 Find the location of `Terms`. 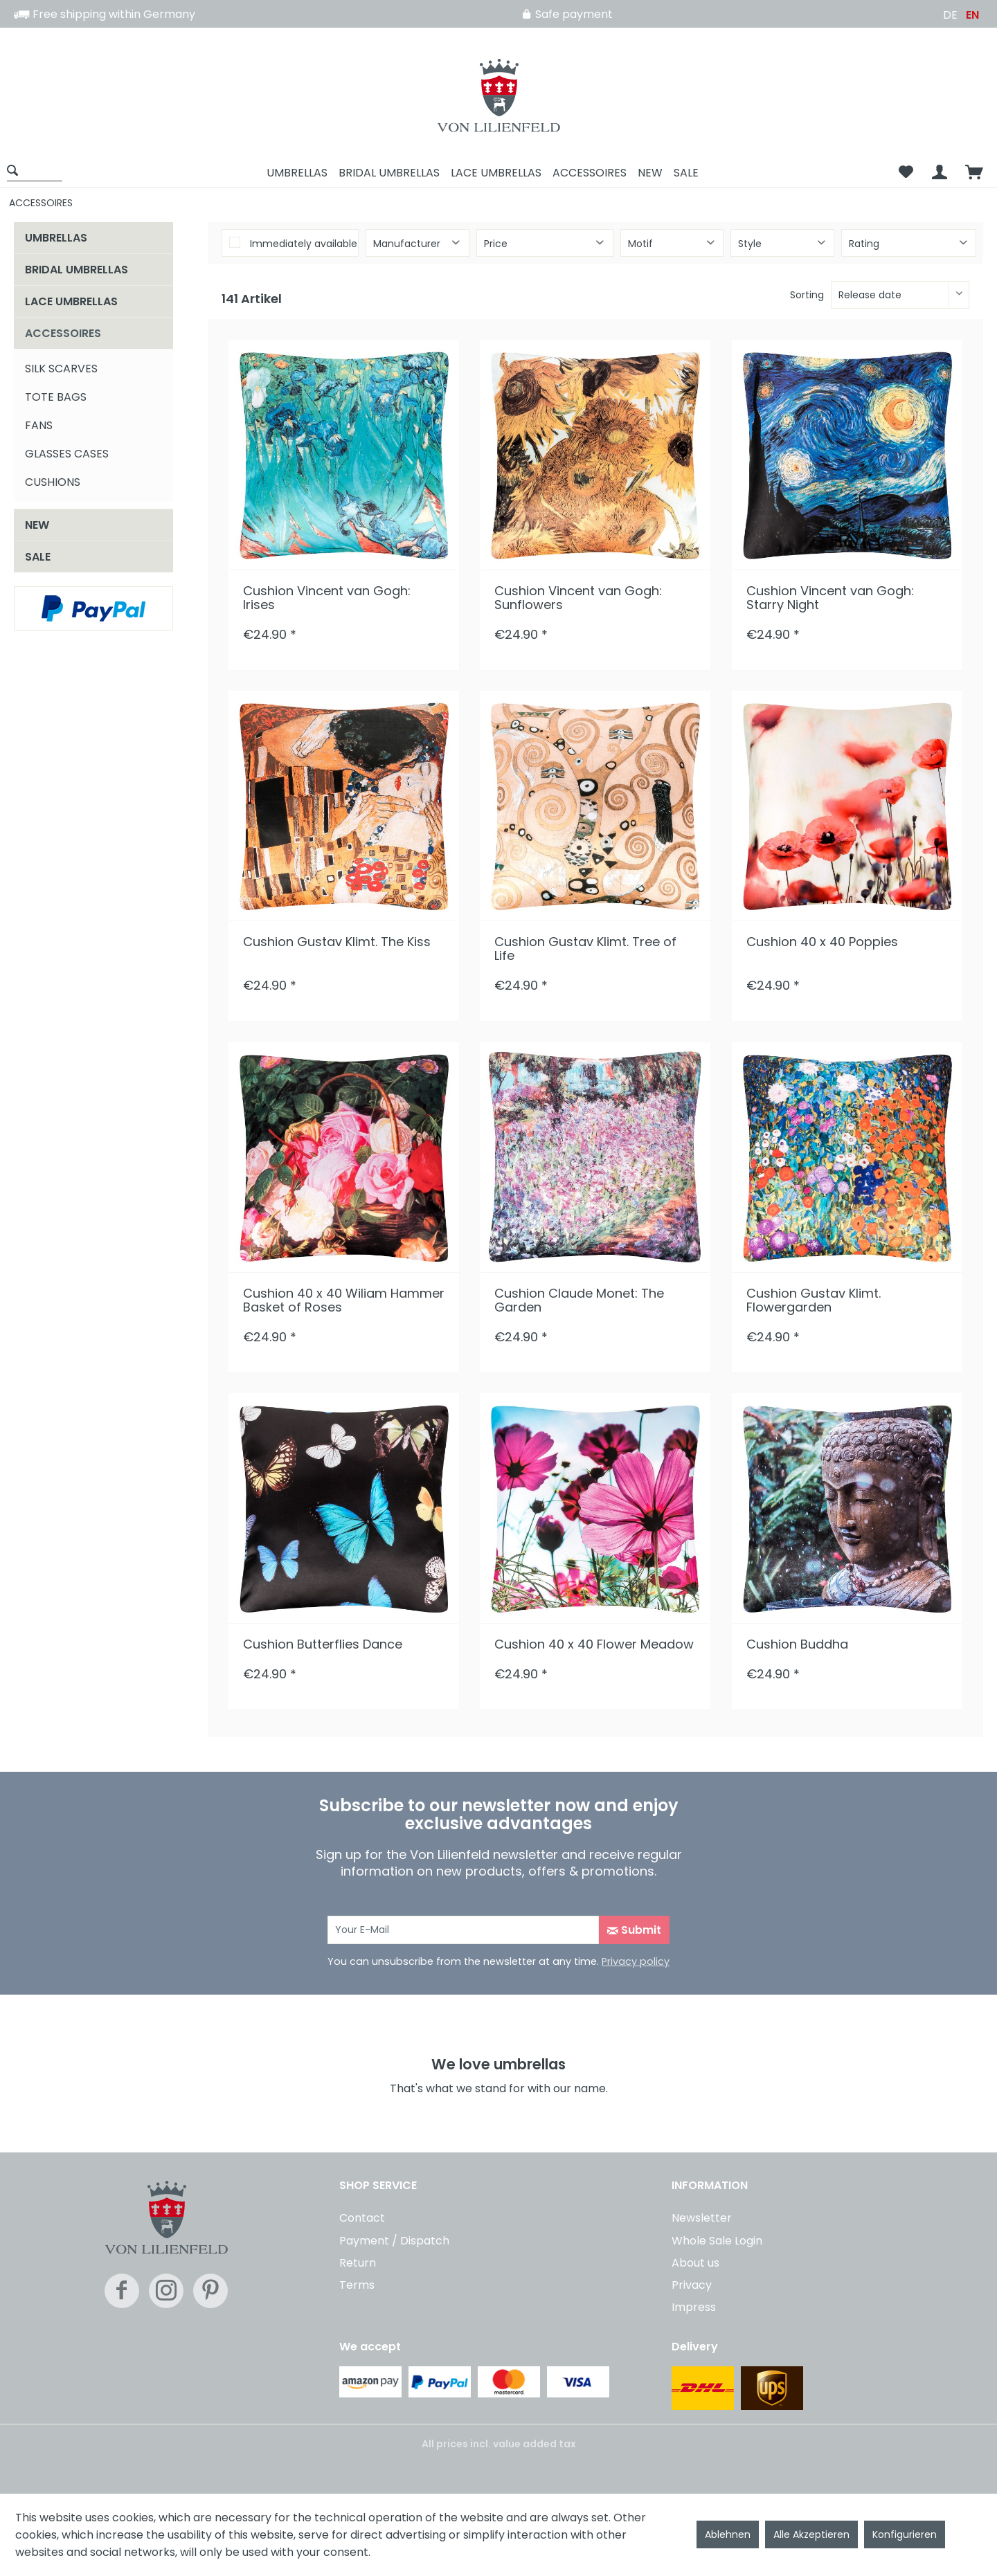

Terms is located at coordinates (357, 2285).